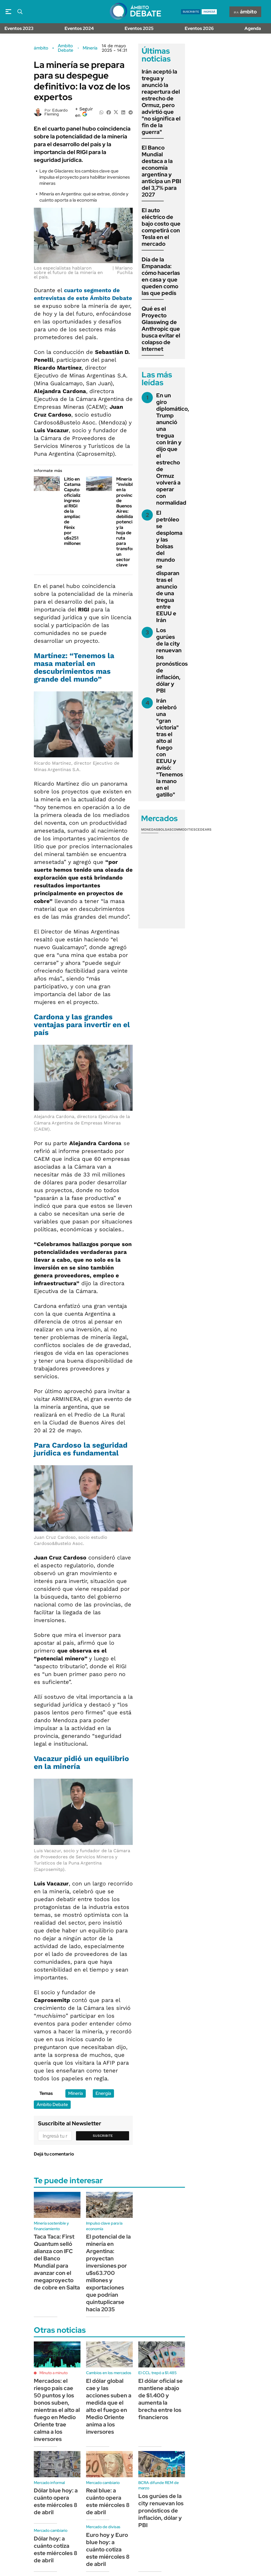  I want to click on Eventos 2025, so click(139, 28).